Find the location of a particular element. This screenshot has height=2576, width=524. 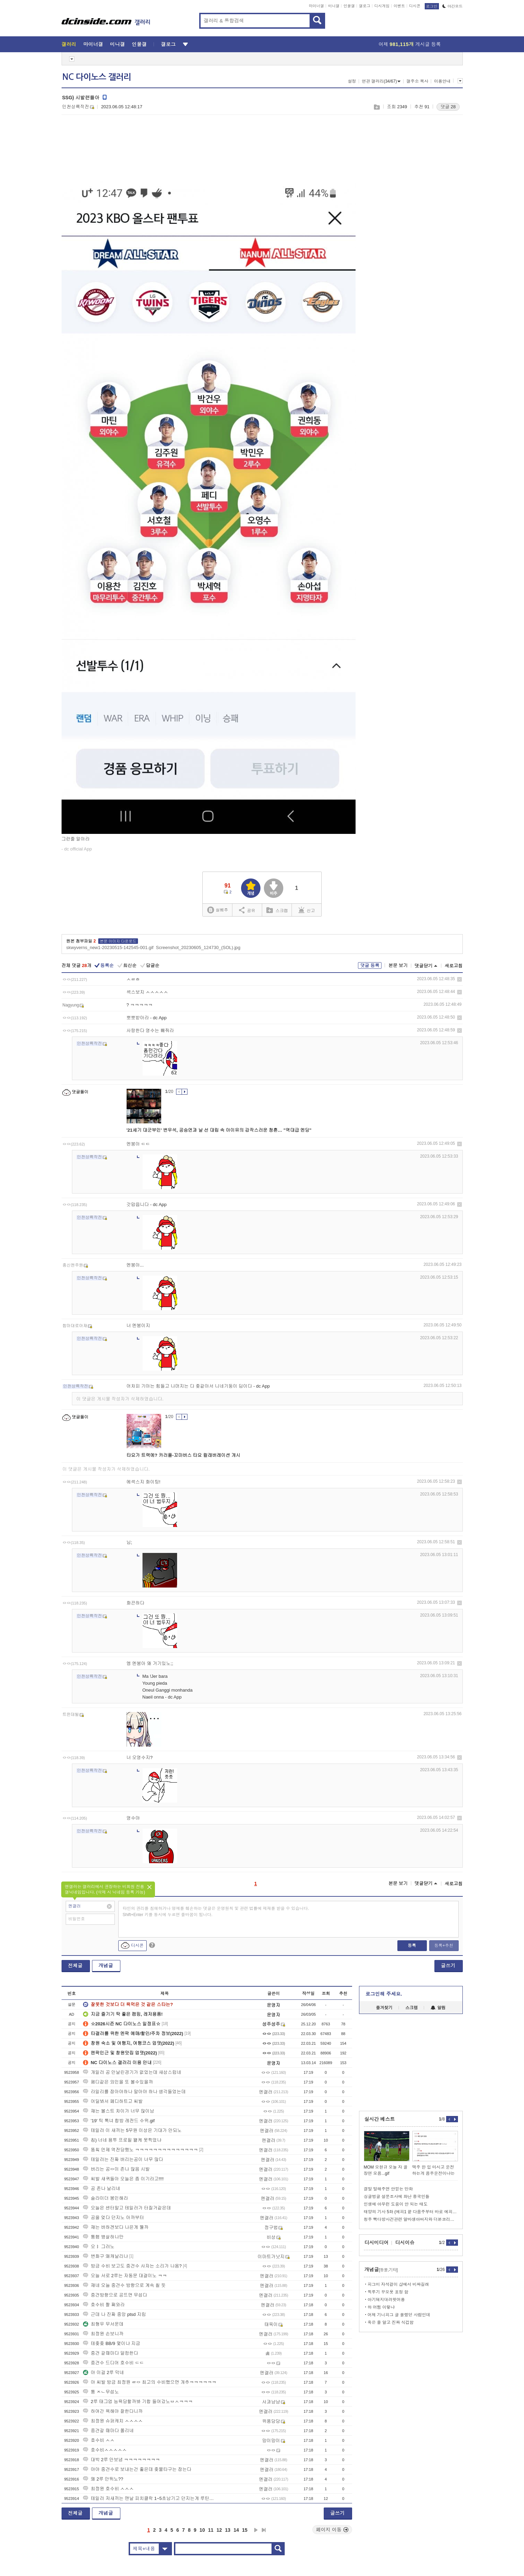

댓글 등록 is located at coordinates (369, 965).